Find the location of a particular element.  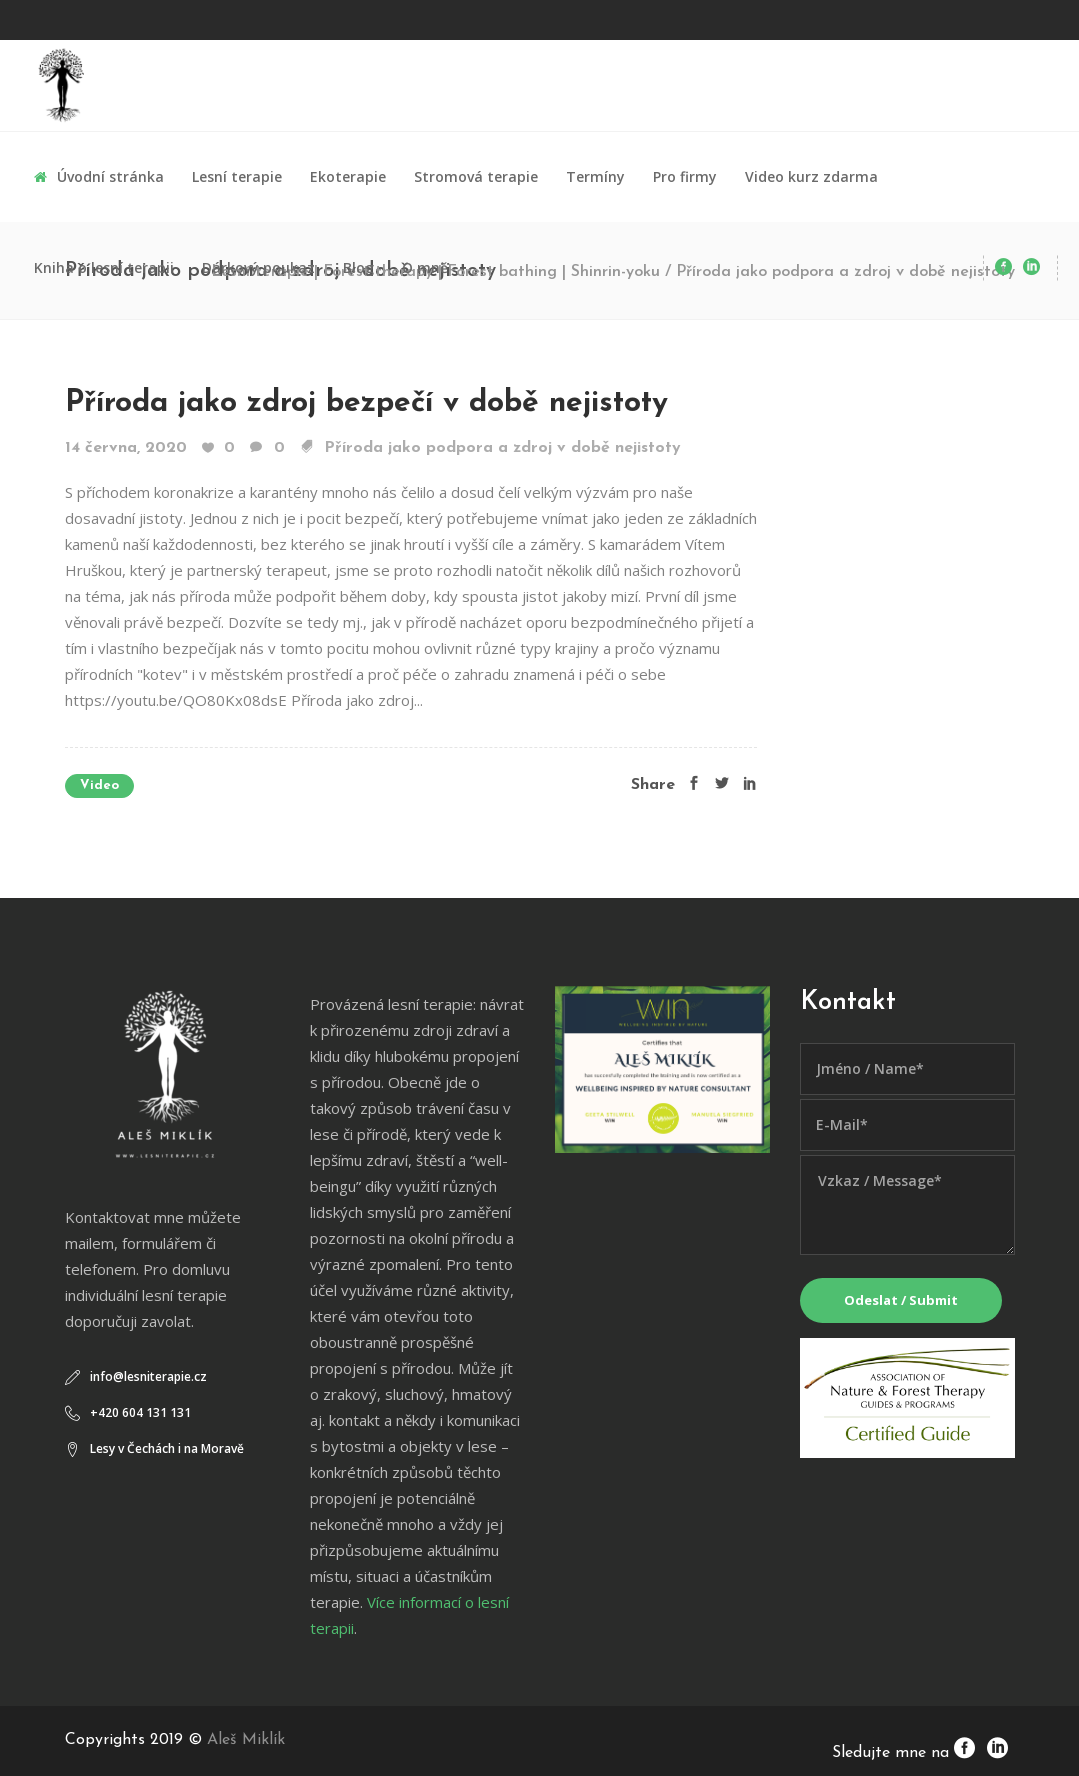

Příroda jako zdroj bezpečí v době nejistoty is located at coordinates (366, 403).